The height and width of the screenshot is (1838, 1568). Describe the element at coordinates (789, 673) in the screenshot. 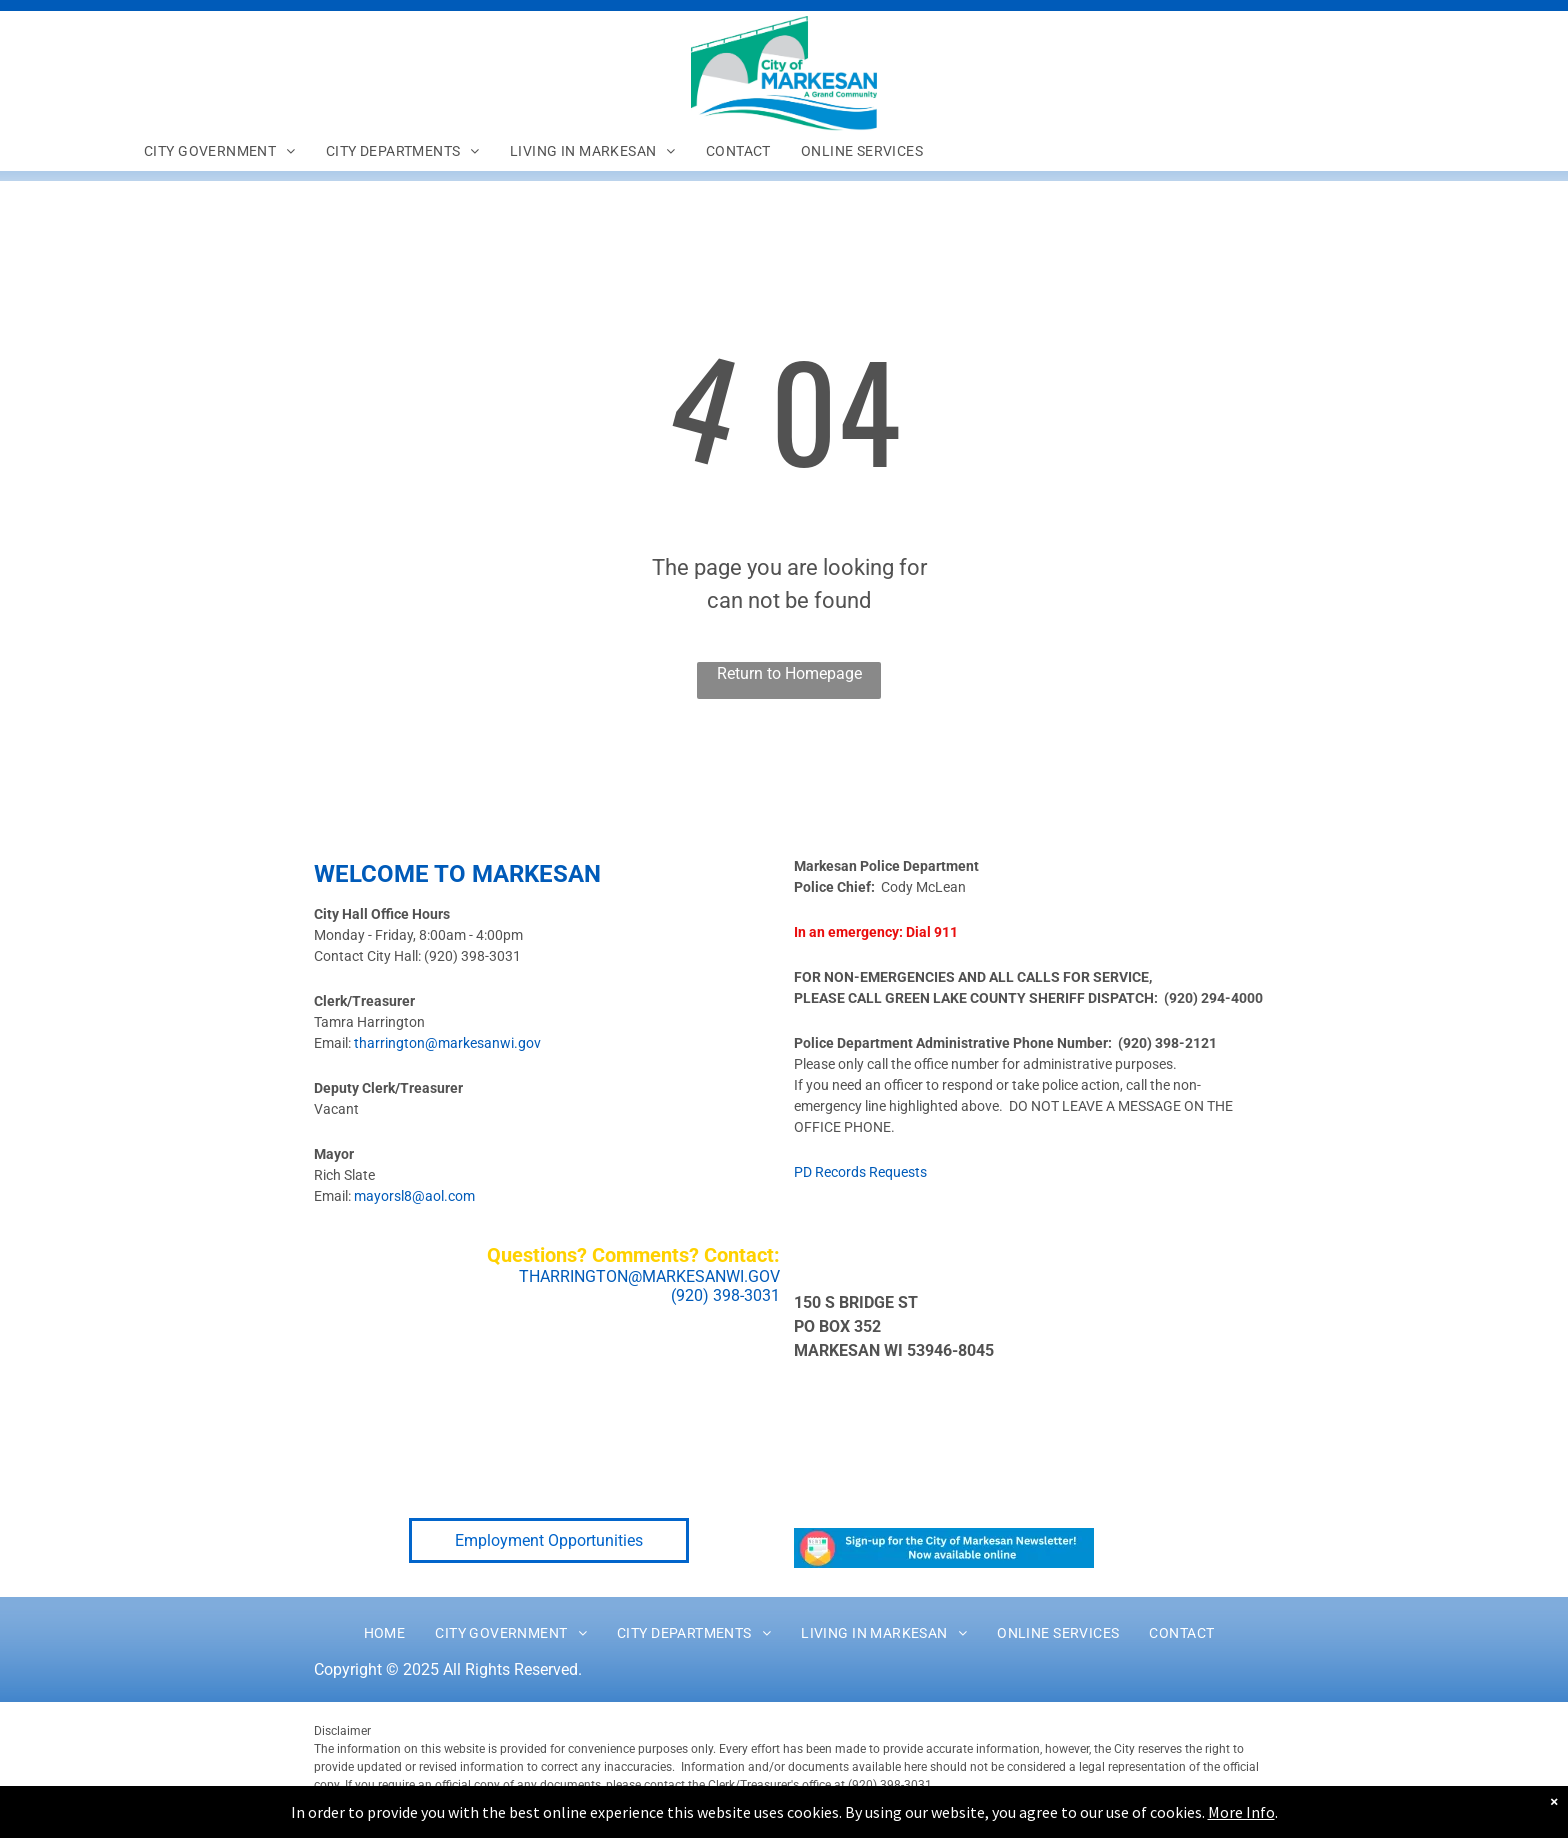

I see `Return to Homepage` at that location.